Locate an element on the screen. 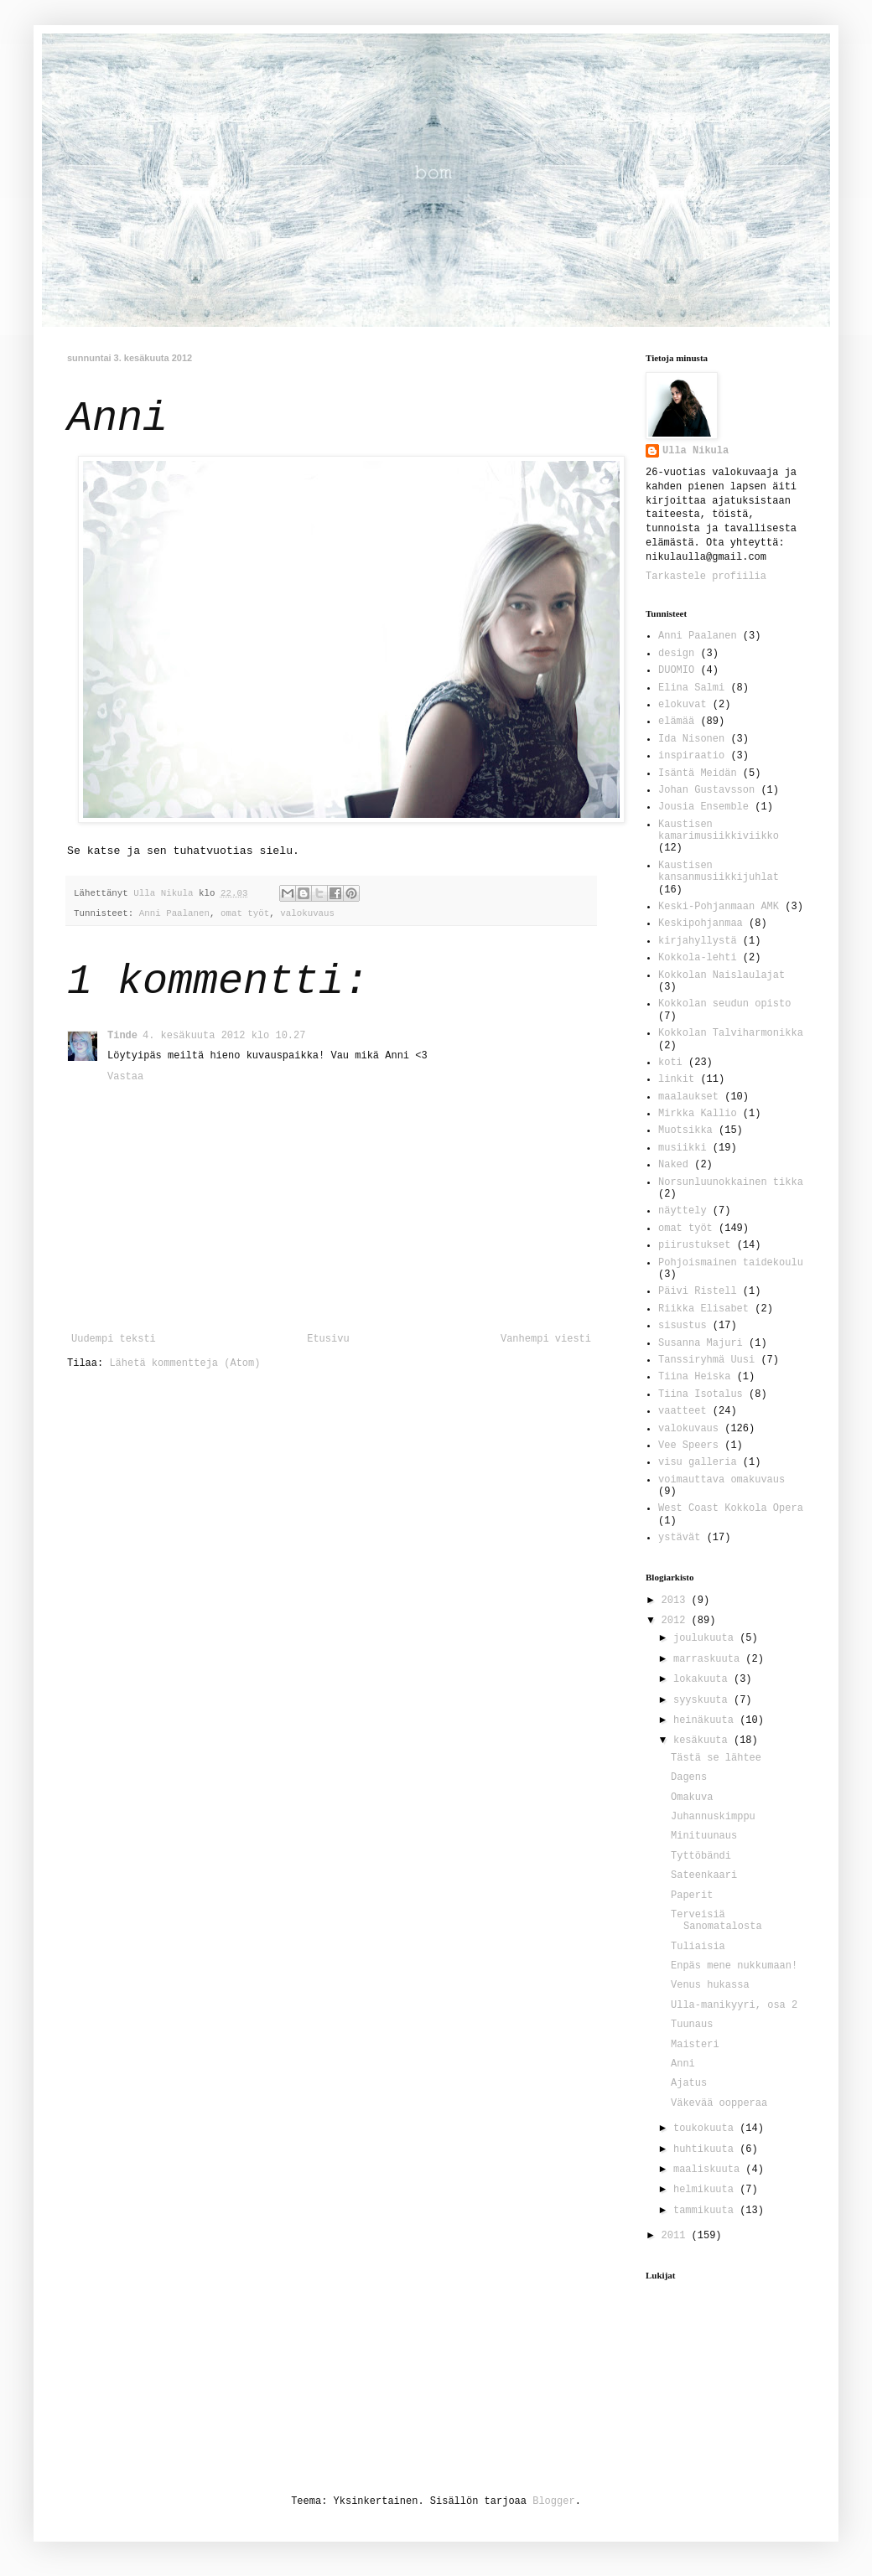 The width and height of the screenshot is (872, 2576). elokuvat is located at coordinates (682, 705).